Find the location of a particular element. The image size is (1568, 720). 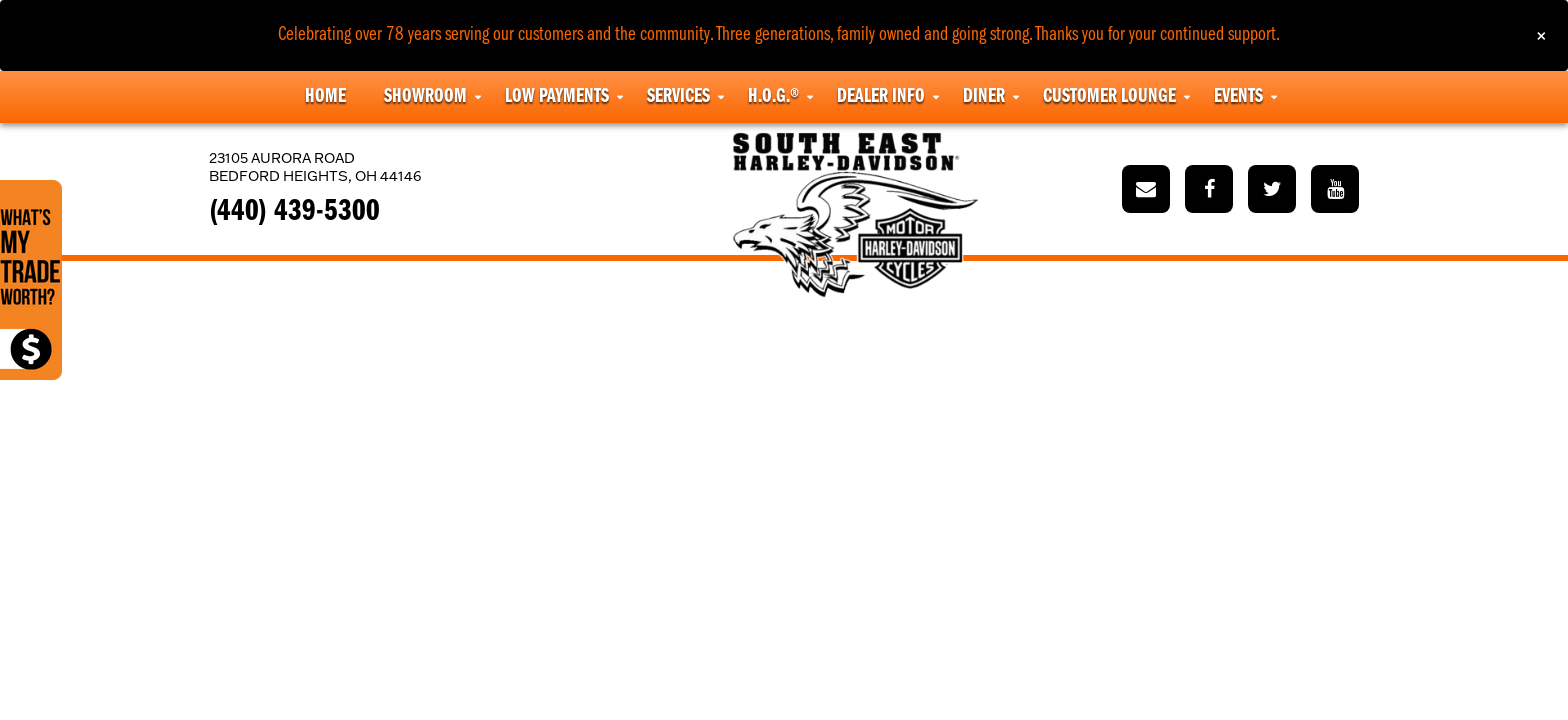

Showroom [button] is located at coordinates (425, 97).